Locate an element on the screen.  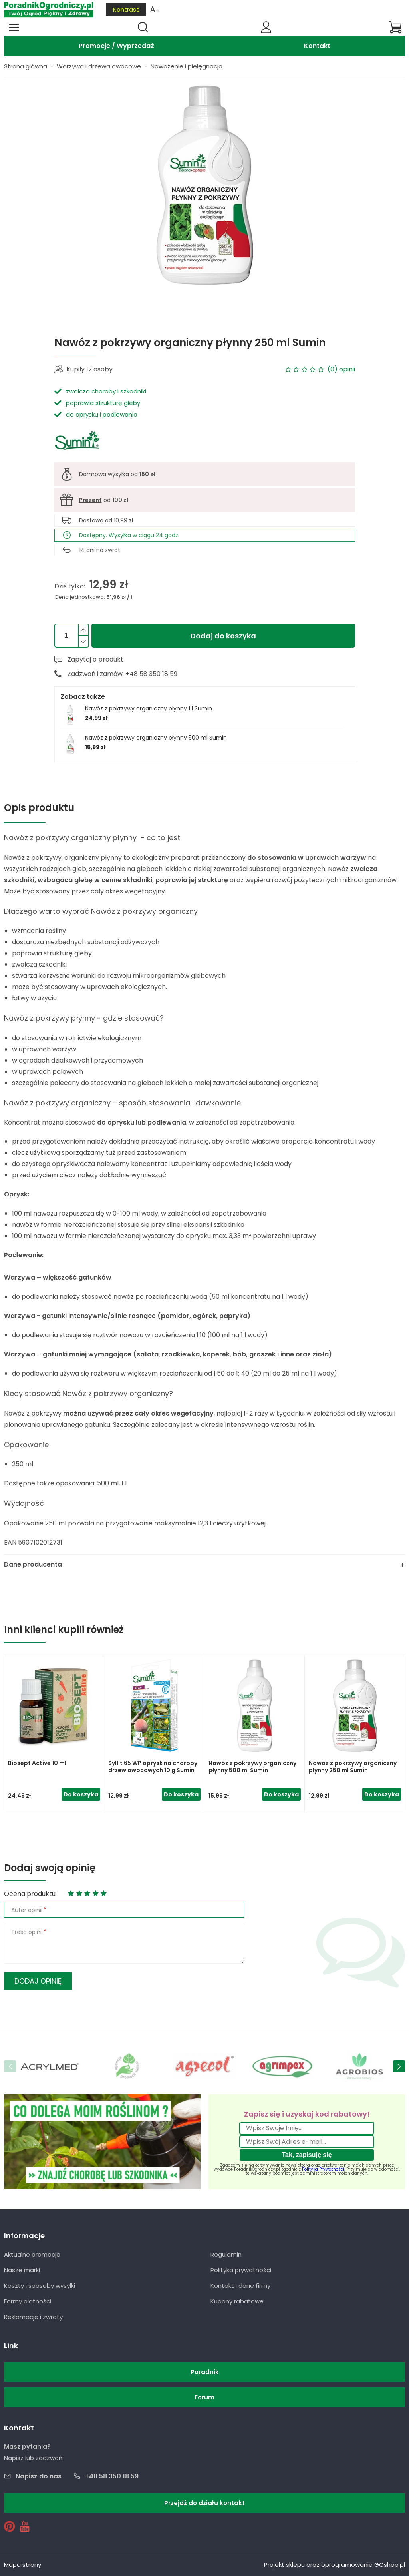
Strona główna is located at coordinates (25, 66).